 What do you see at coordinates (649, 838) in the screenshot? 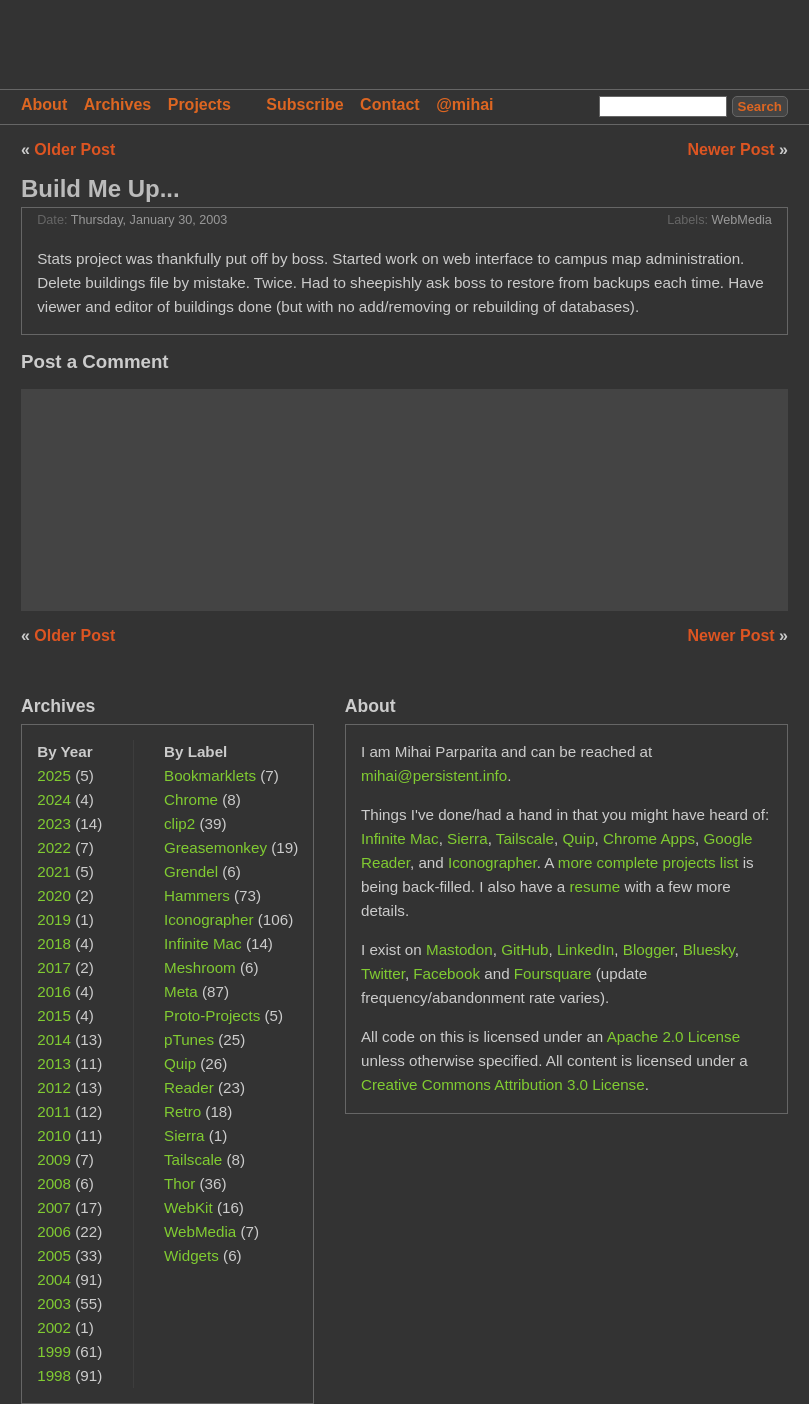
I see `Chrome Apps` at bounding box center [649, 838].